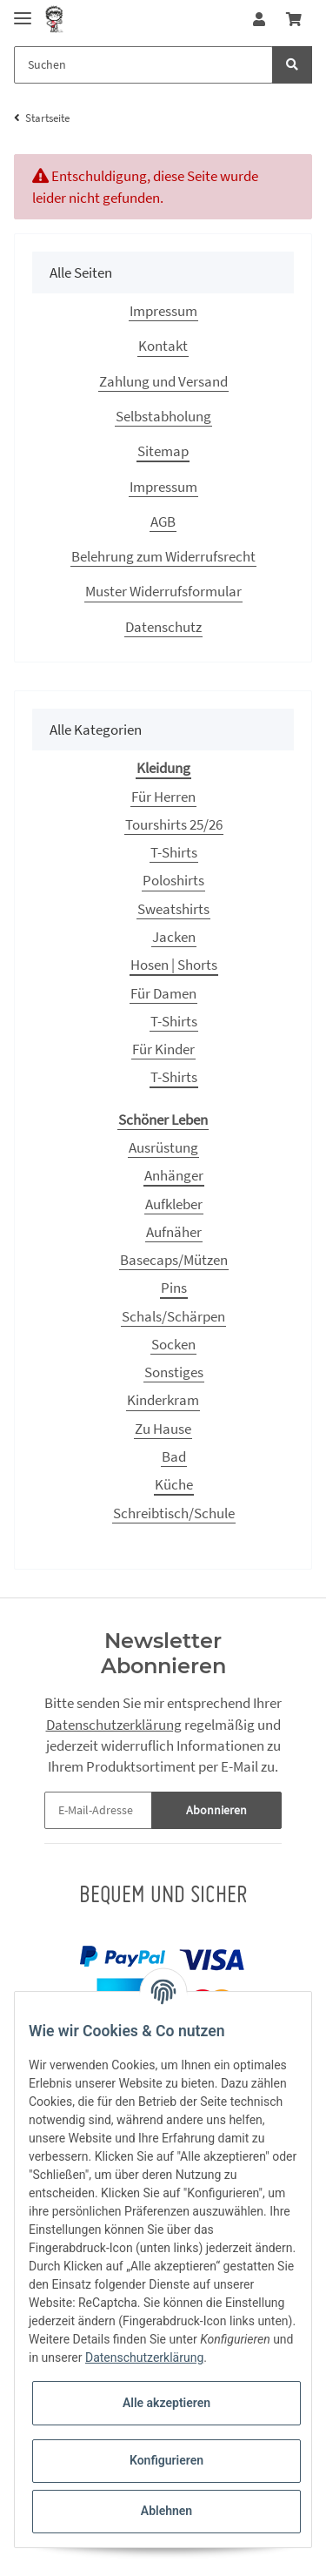  Describe the element at coordinates (174, 1259) in the screenshot. I see `Basecaps/Mützen` at that location.